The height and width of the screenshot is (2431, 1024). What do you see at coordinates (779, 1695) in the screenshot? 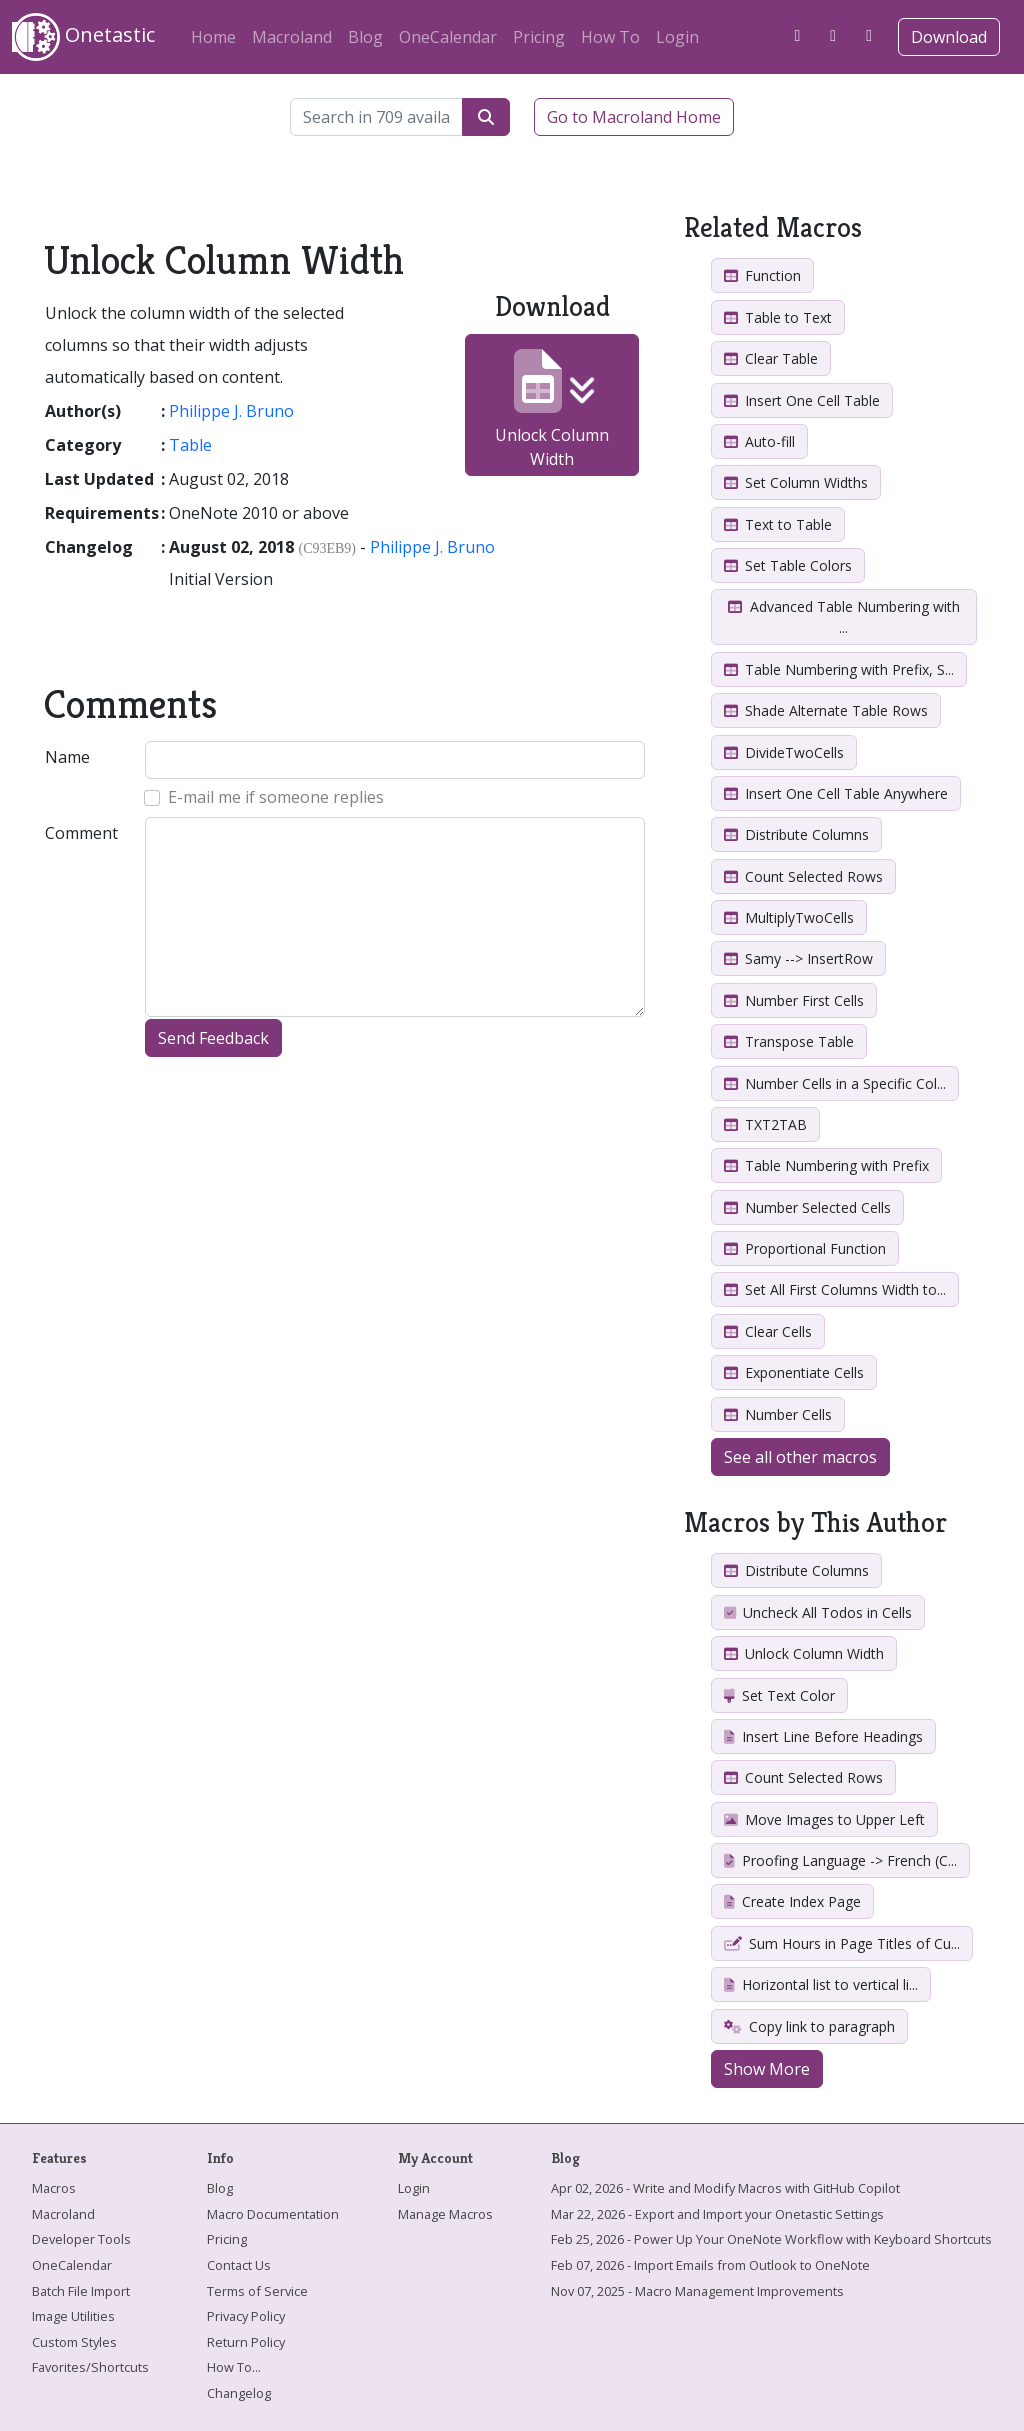
I see `Set Text Color` at bounding box center [779, 1695].